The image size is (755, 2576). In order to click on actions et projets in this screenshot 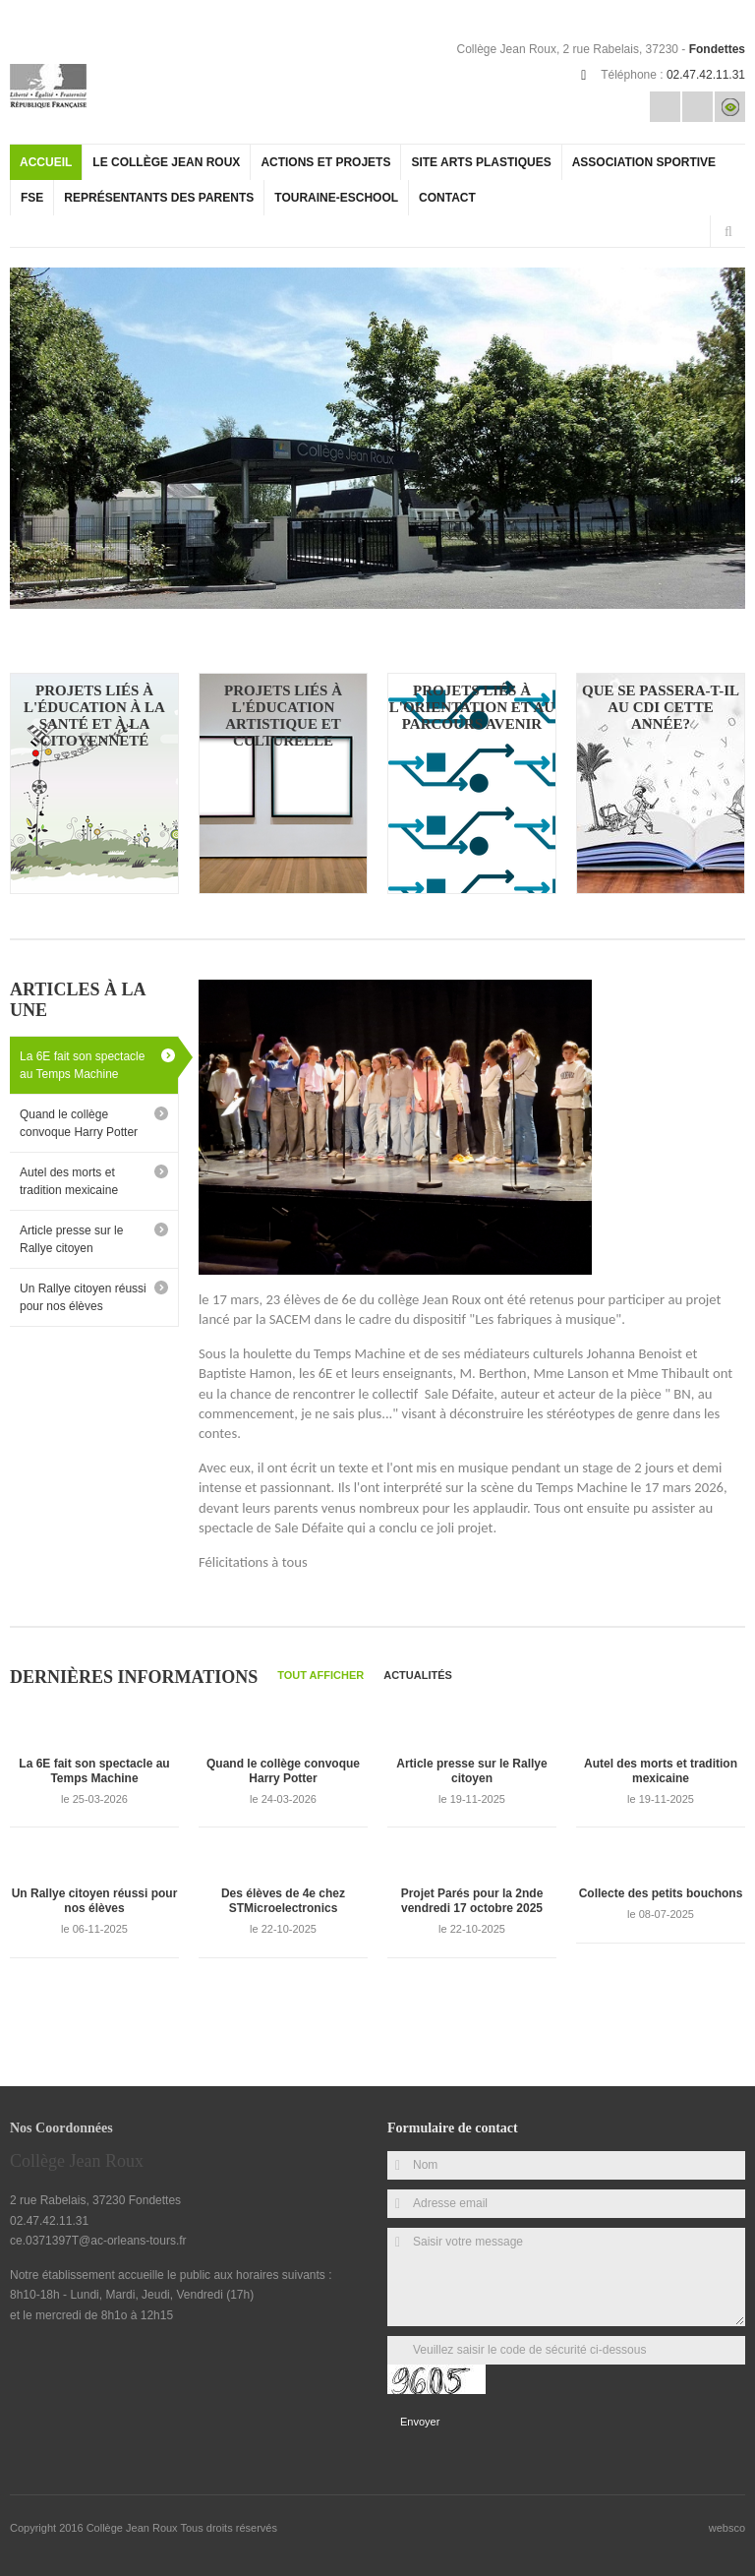, I will do `click(325, 162)`.